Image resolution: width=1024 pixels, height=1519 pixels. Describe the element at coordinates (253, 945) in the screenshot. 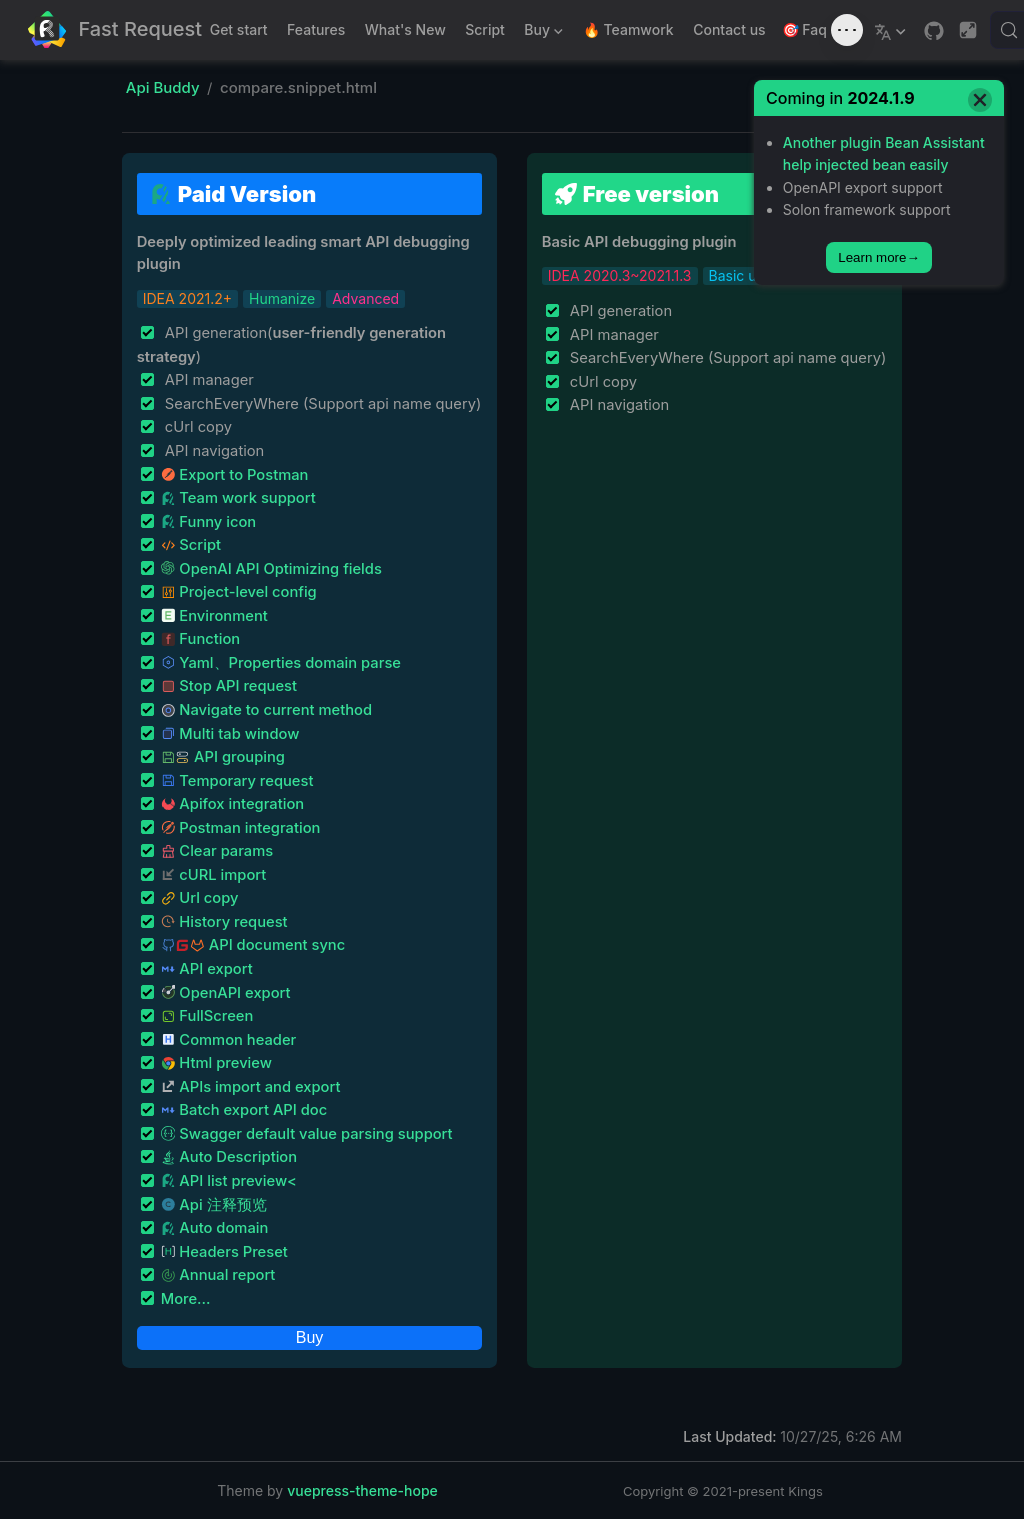

I see `API document sync` at that location.